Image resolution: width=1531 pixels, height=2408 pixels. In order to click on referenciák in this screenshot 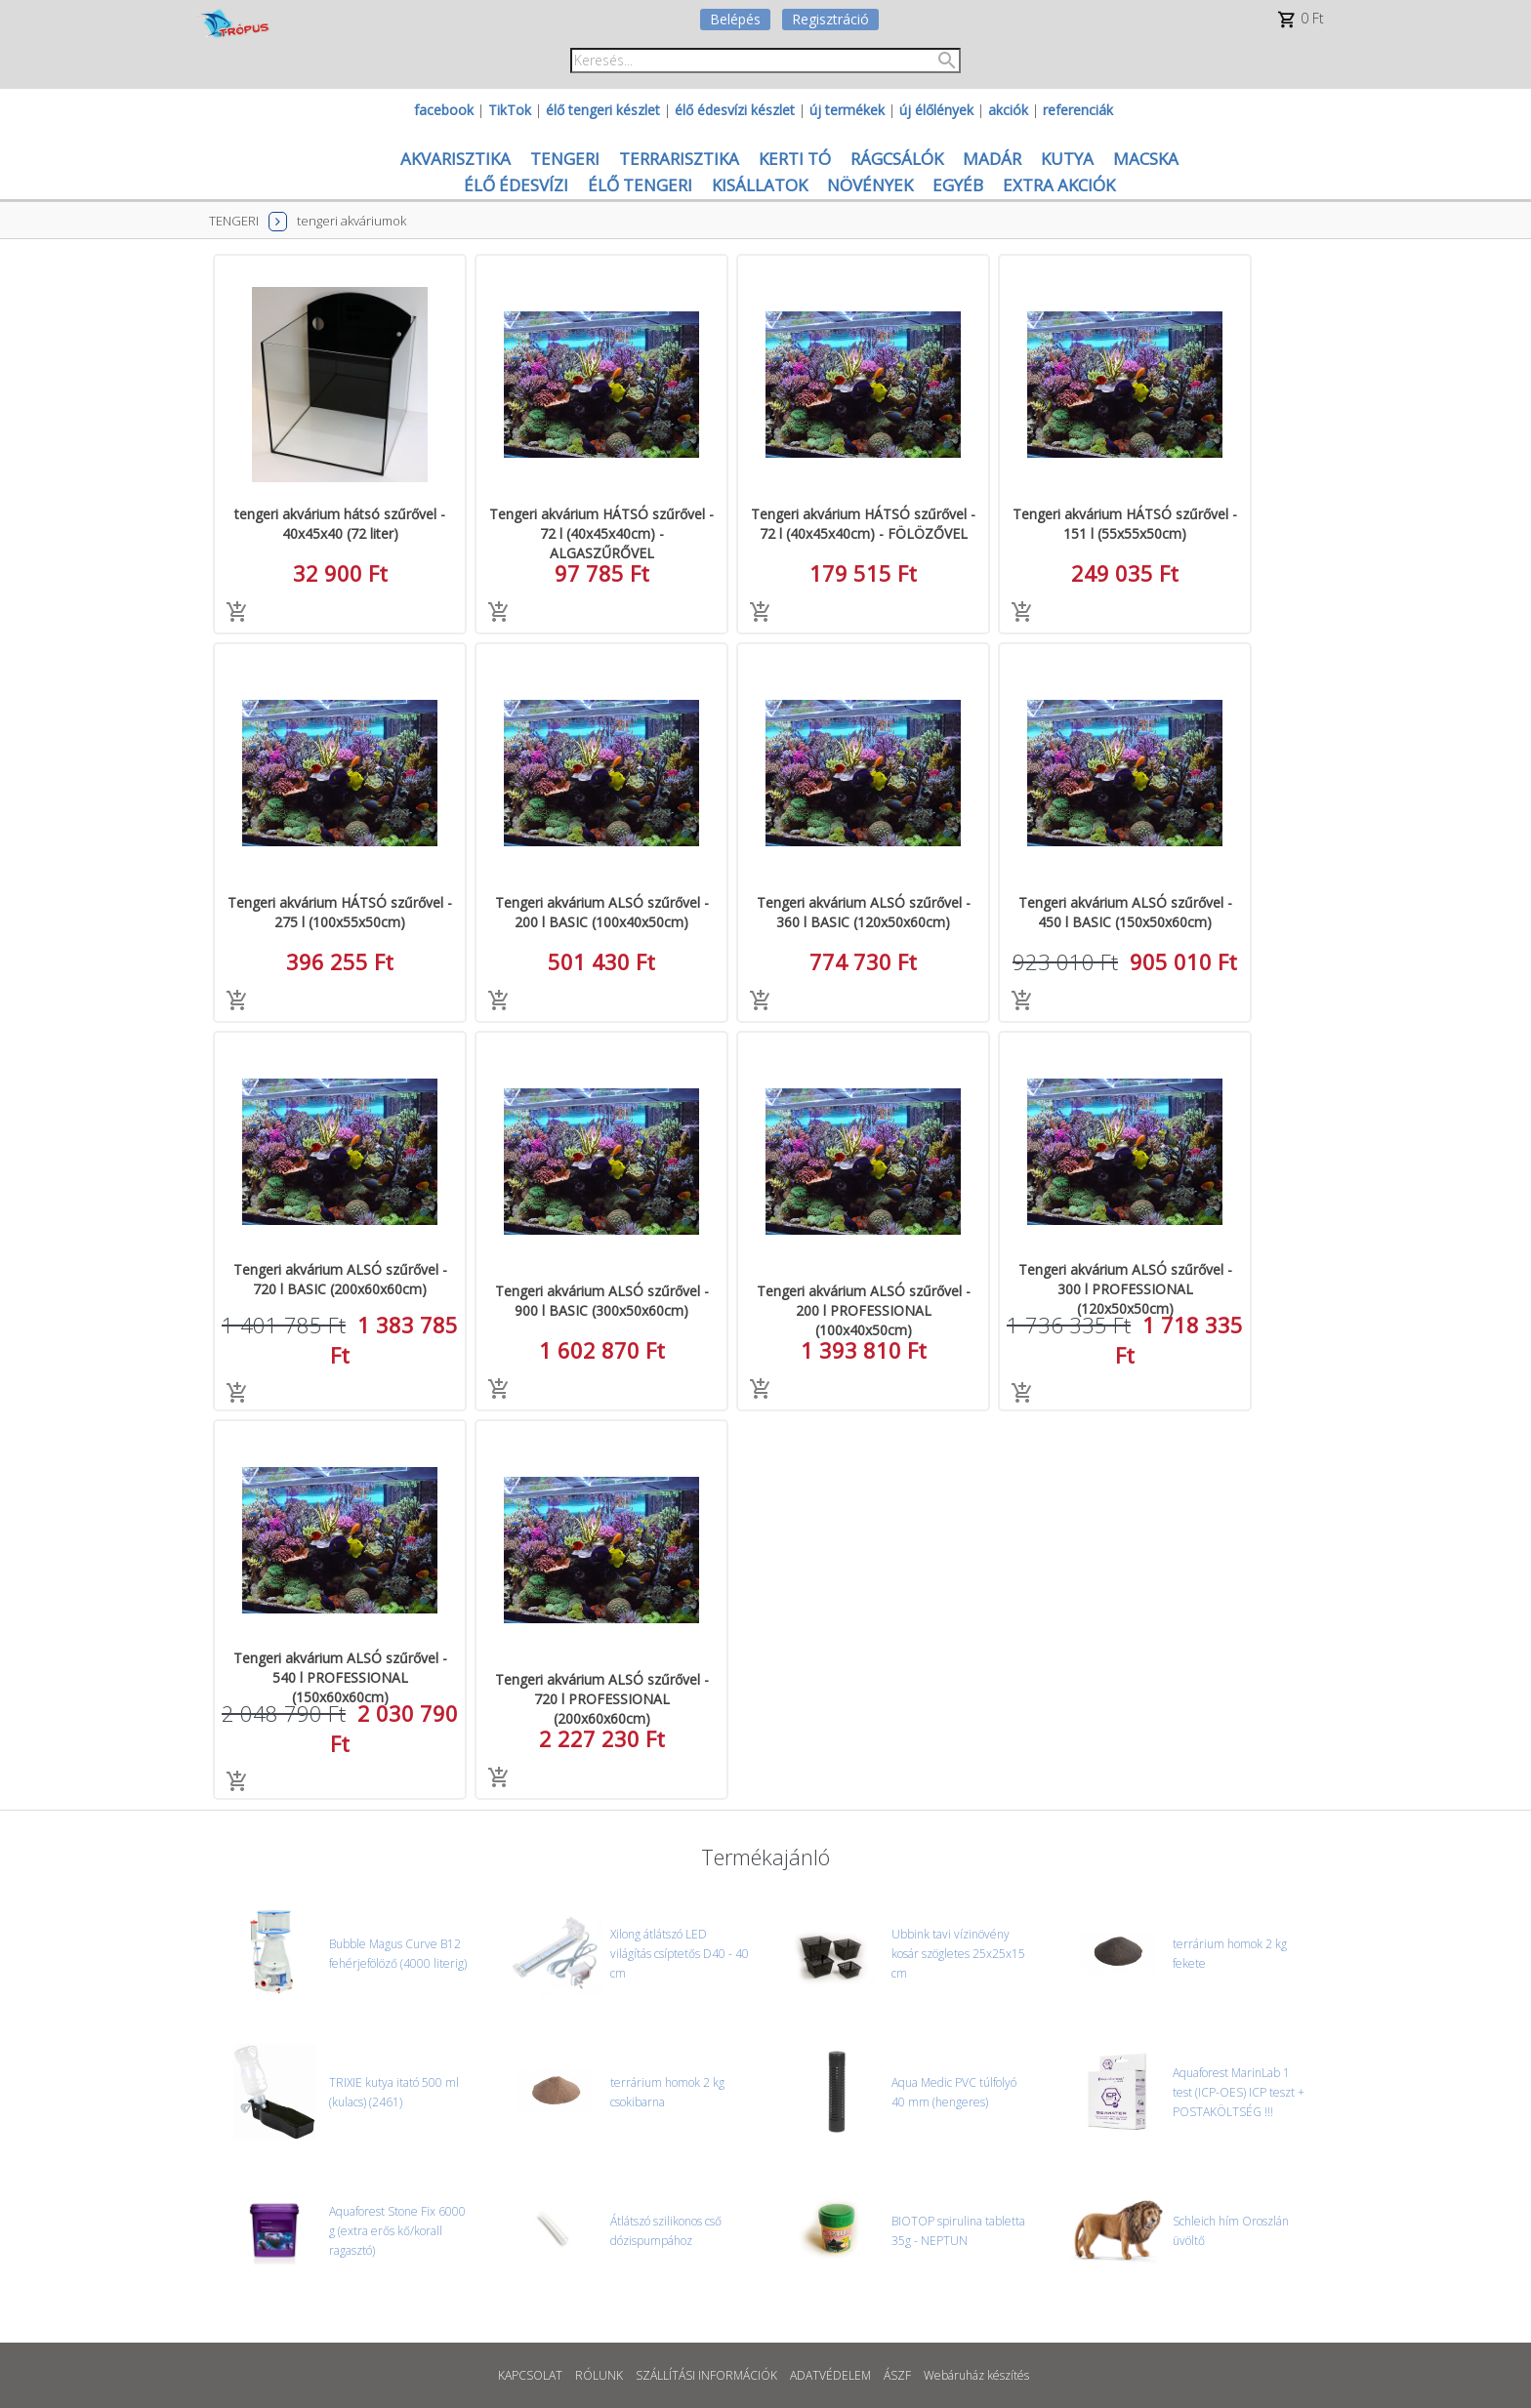, I will do `click(1078, 110)`.